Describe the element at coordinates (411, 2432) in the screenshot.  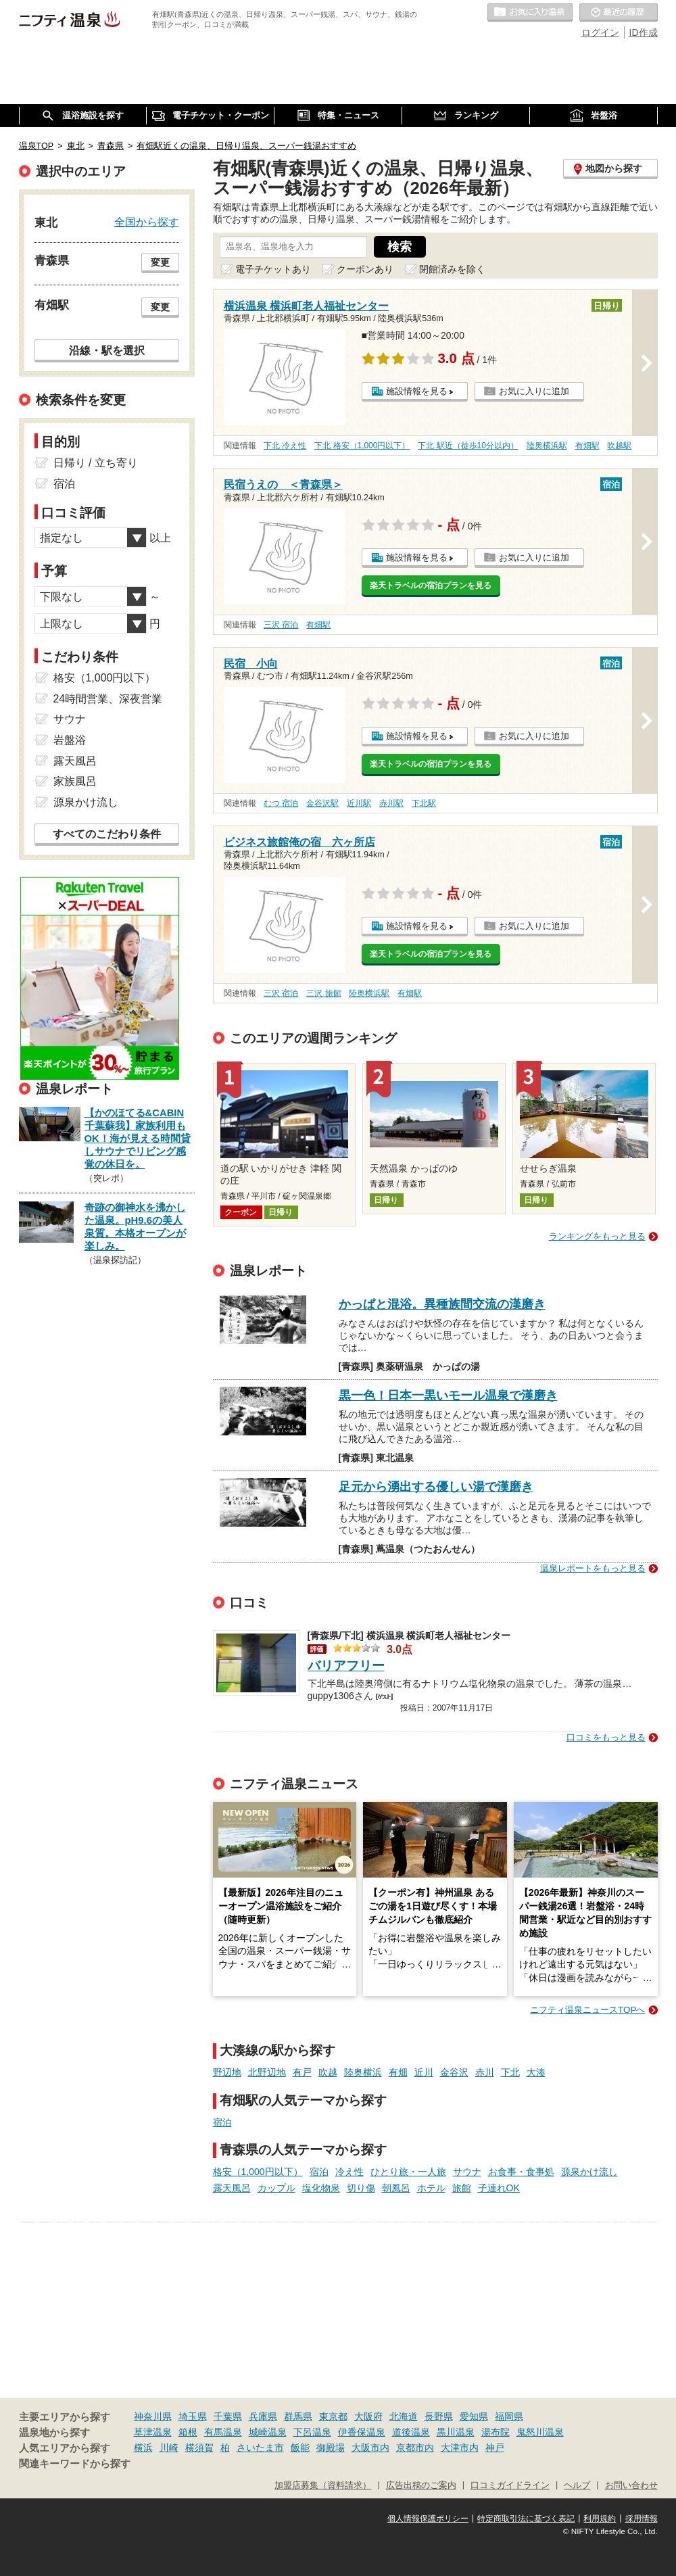
I see `道後温泉` at that location.